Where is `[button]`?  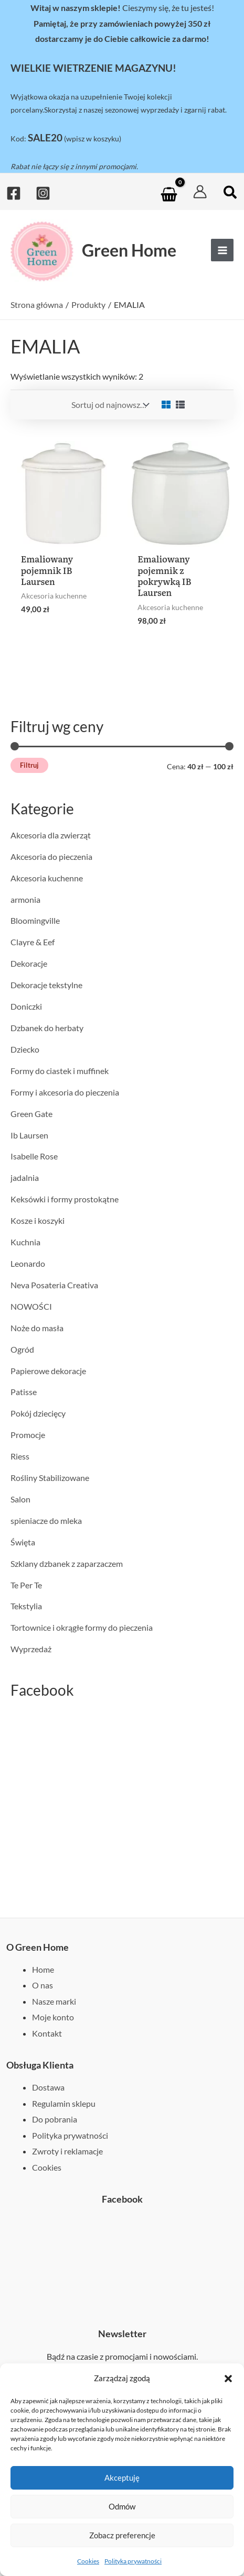 [button] is located at coordinates (228, 2378).